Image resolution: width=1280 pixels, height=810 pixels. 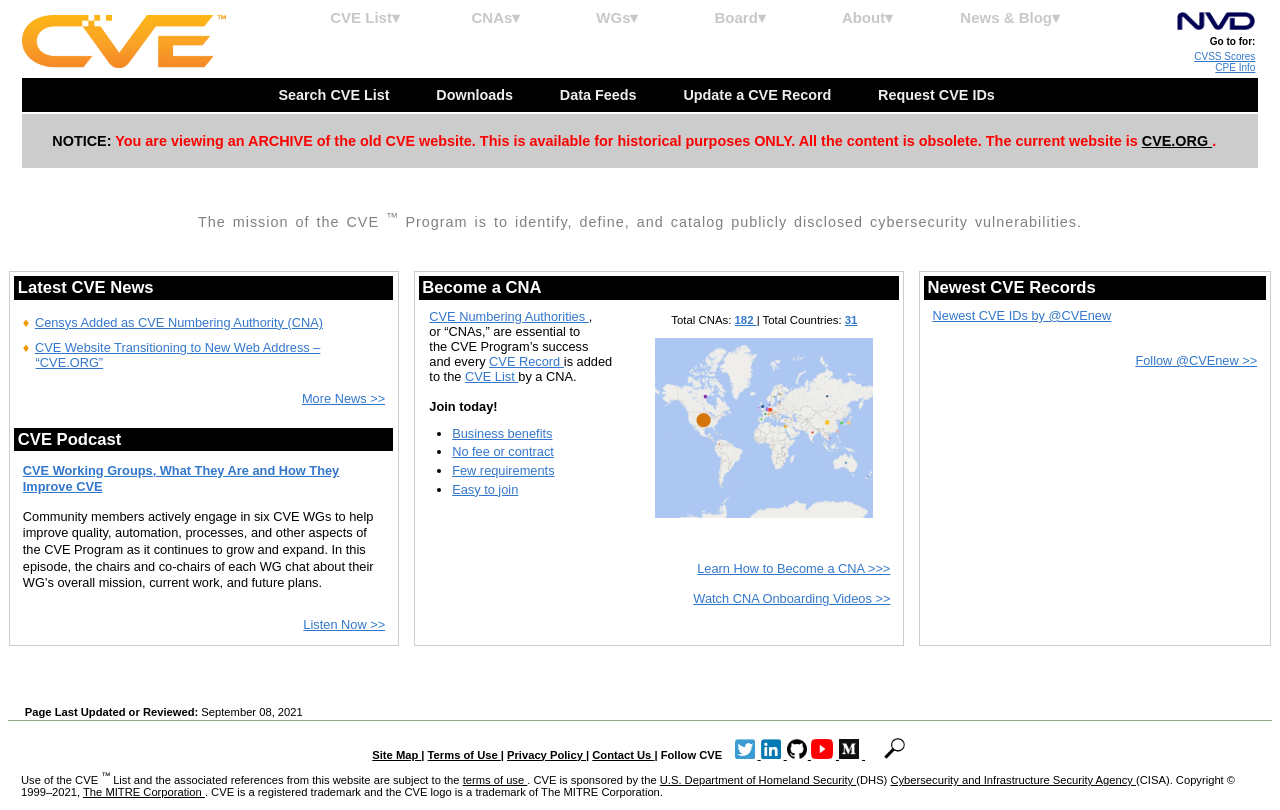 I want to click on Follow @CVEnew >>, so click(x=1196, y=360).